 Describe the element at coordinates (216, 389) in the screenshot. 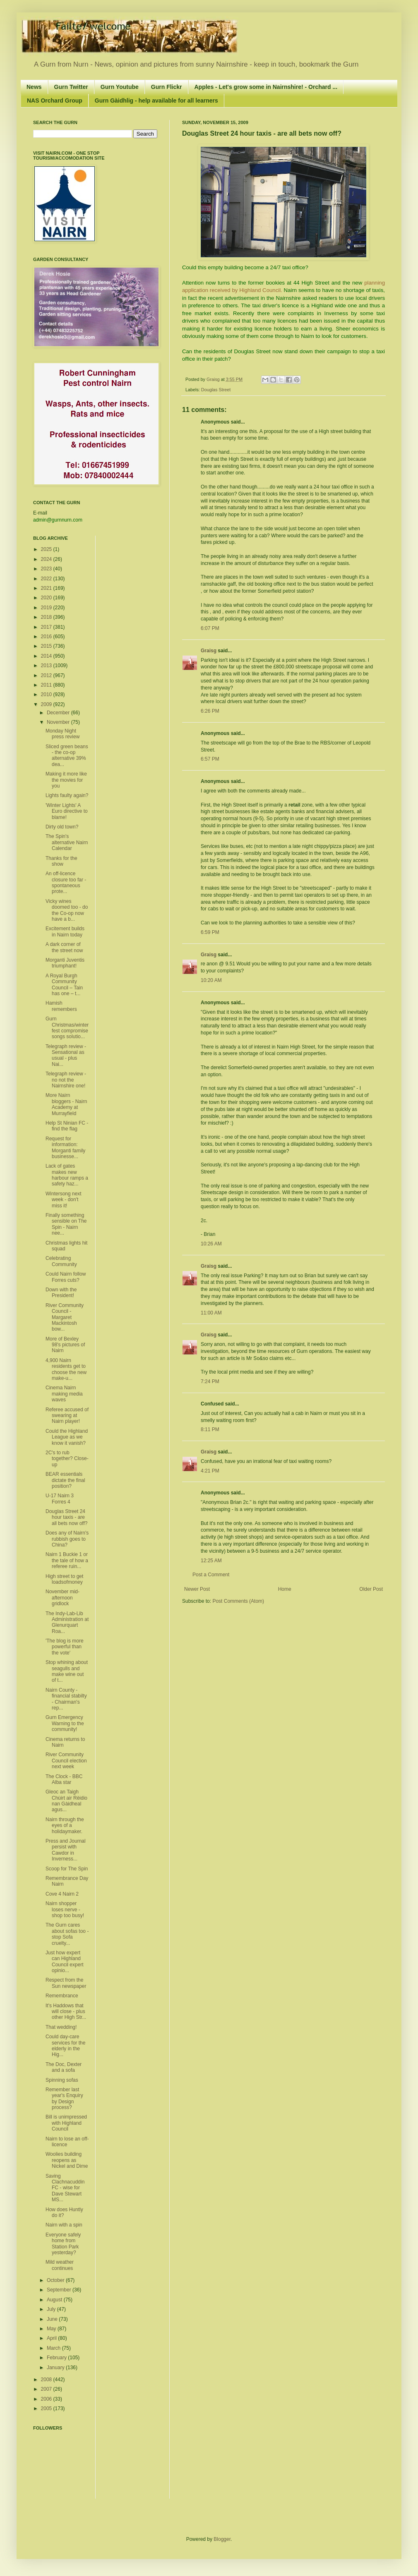

I see `Douglas Street` at that location.